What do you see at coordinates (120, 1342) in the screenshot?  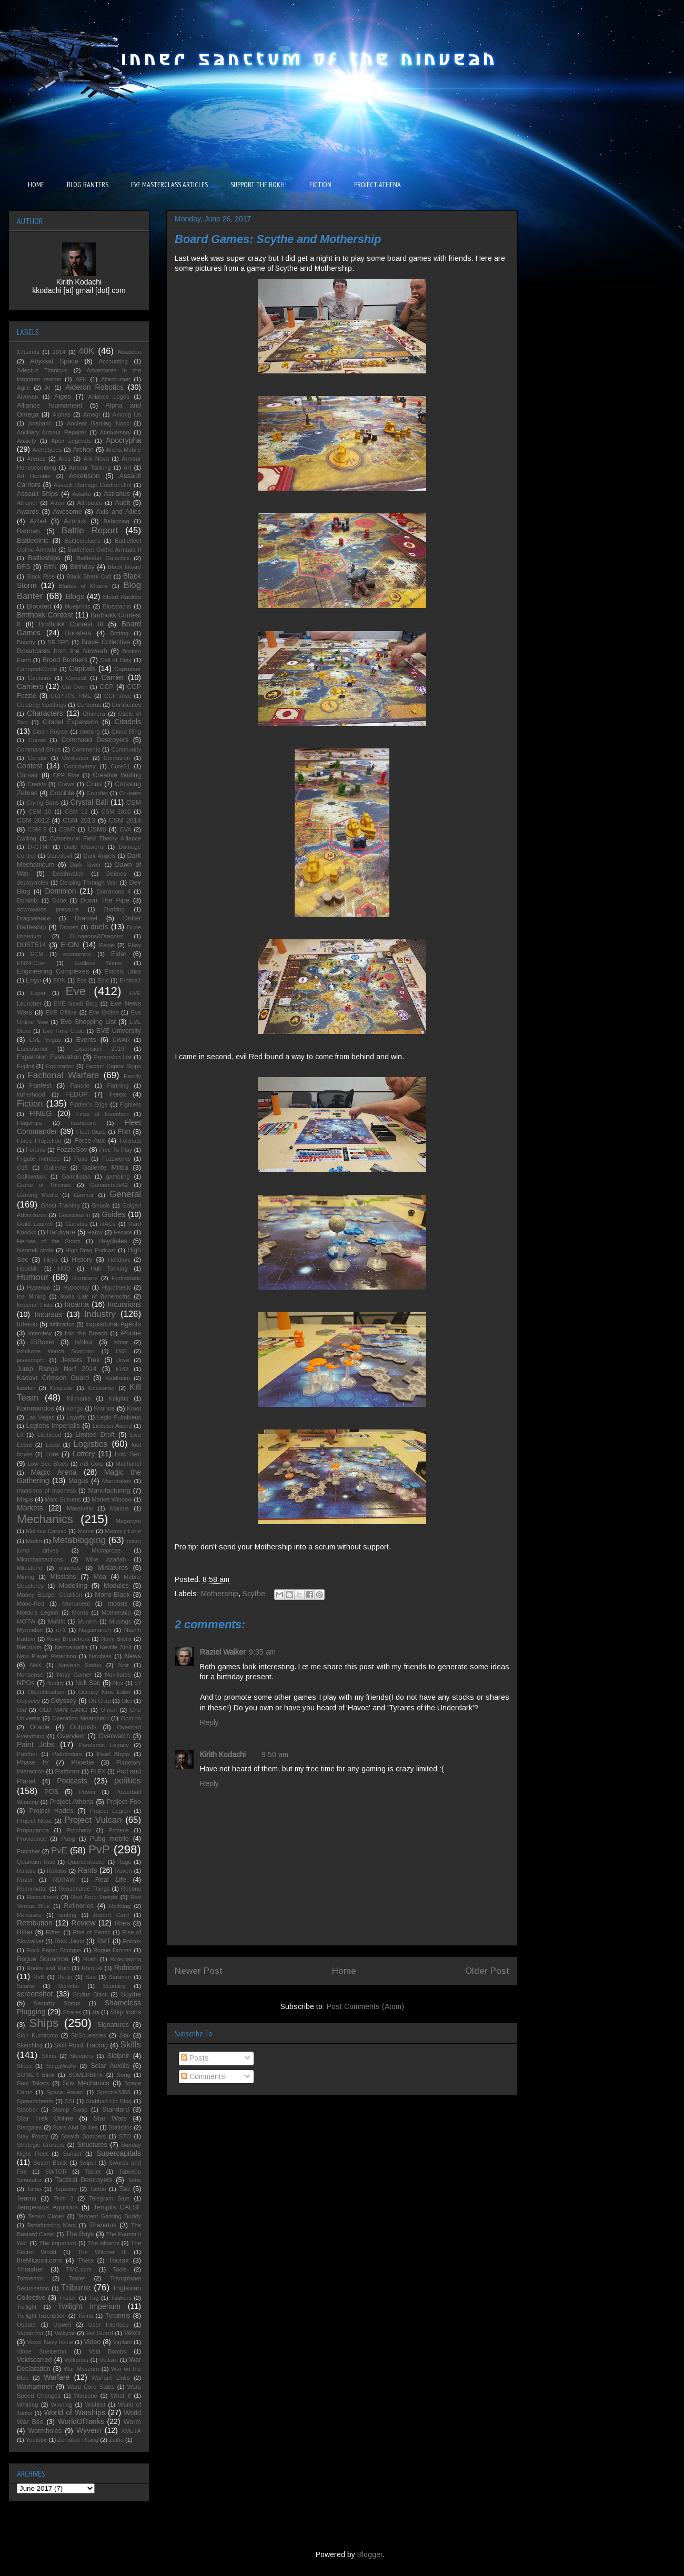 I see `Ishtar` at bounding box center [120, 1342].